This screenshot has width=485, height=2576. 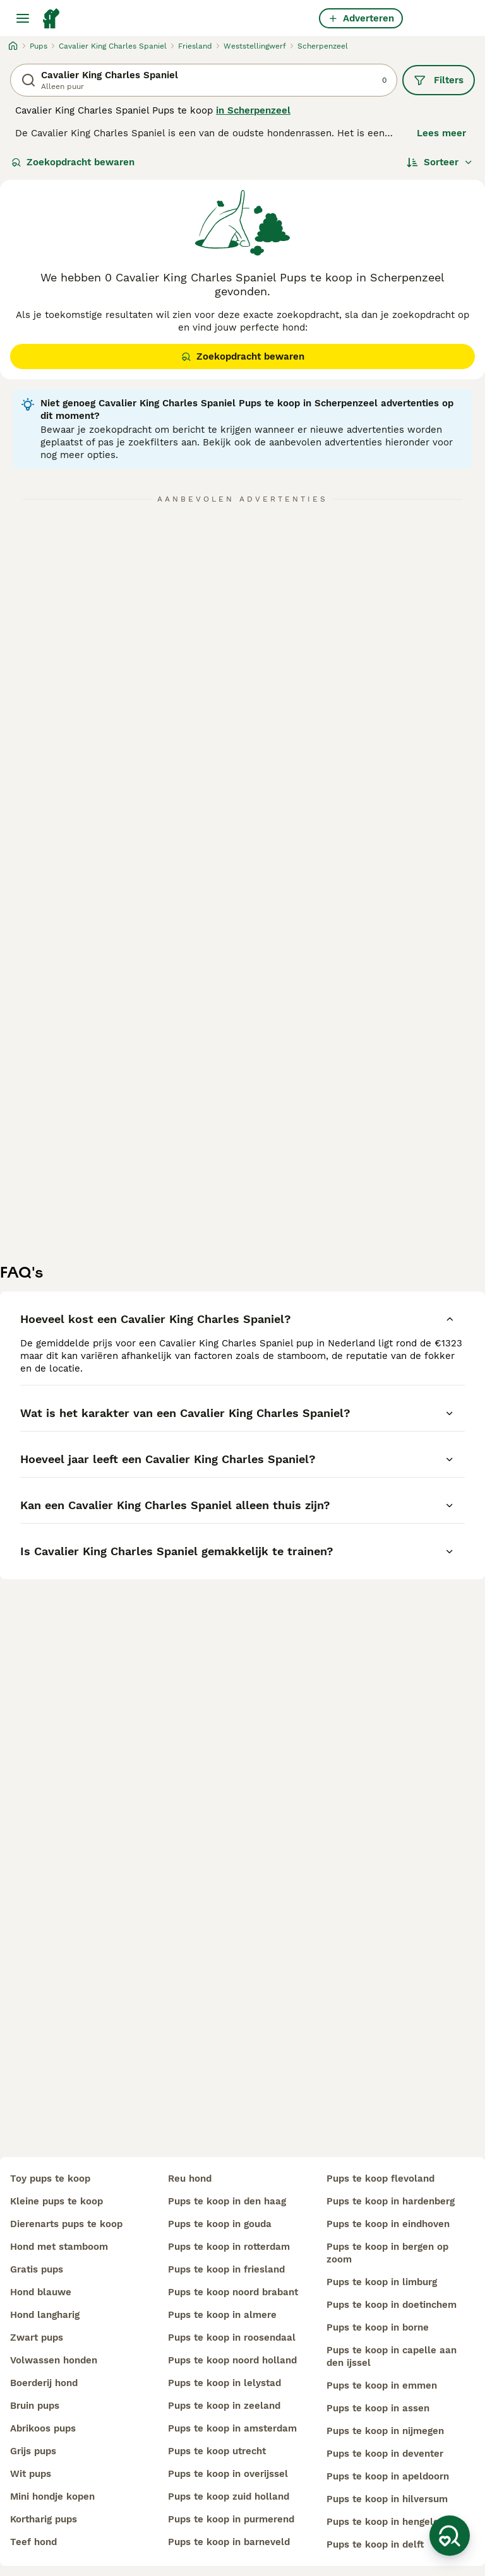 What do you see at coordinates (231, 2519) in the screenshot?
I see `pups te koop in purmerend` at bounding box center [231, 2519].